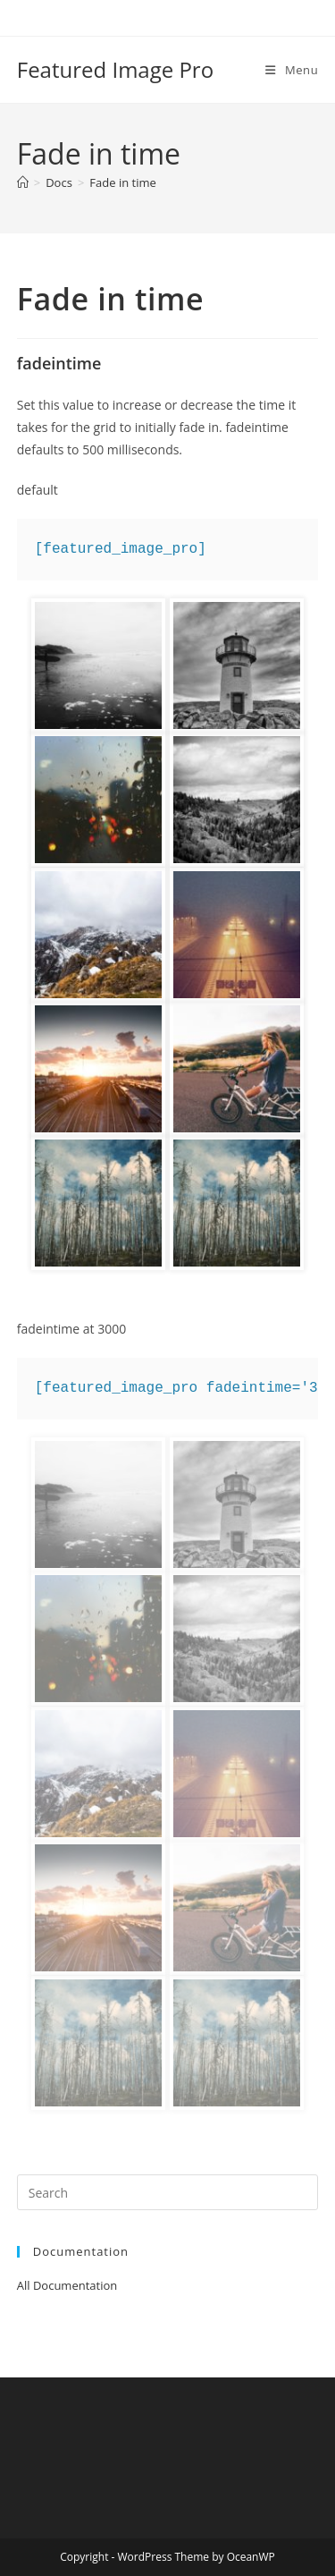 This screenshot has height=2576, width=335. I want to click on Featured Image Pro, so click(115, 69).